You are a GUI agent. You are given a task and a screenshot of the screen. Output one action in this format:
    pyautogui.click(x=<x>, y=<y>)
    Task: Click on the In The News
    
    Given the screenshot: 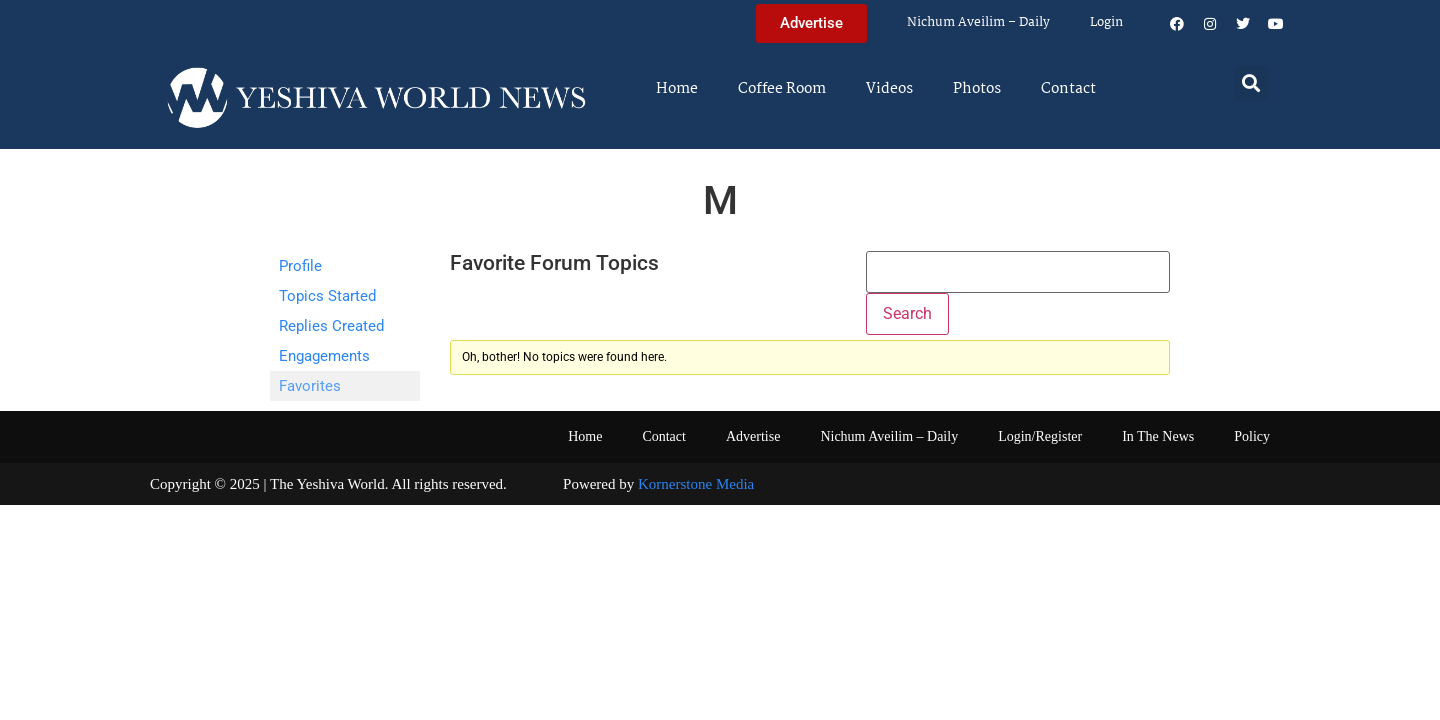 What is the action you would take?
    pyautogui.click(x=1158, y=436)
    